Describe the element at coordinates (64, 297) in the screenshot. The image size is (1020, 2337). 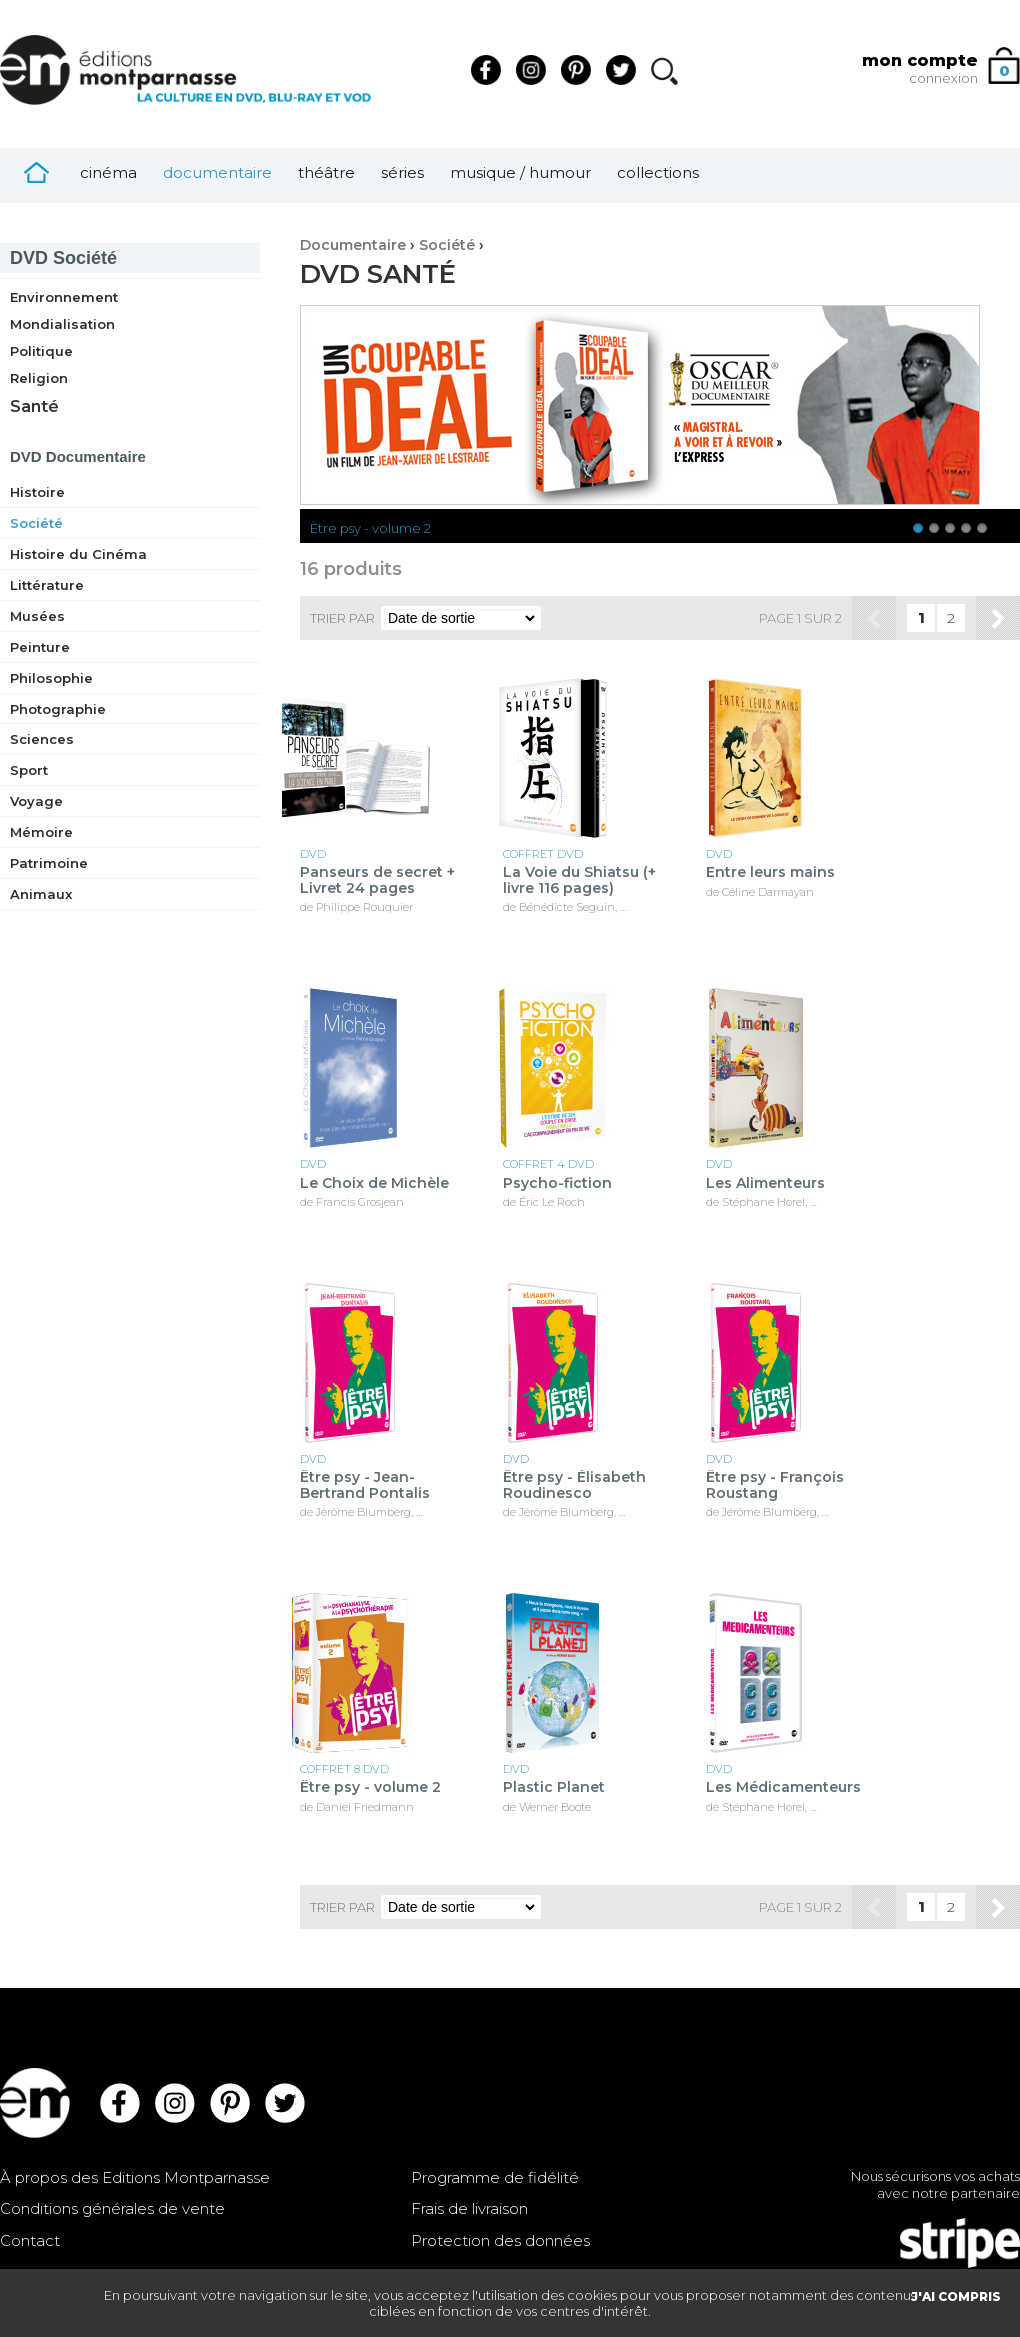
I see `Environnement` at that location.